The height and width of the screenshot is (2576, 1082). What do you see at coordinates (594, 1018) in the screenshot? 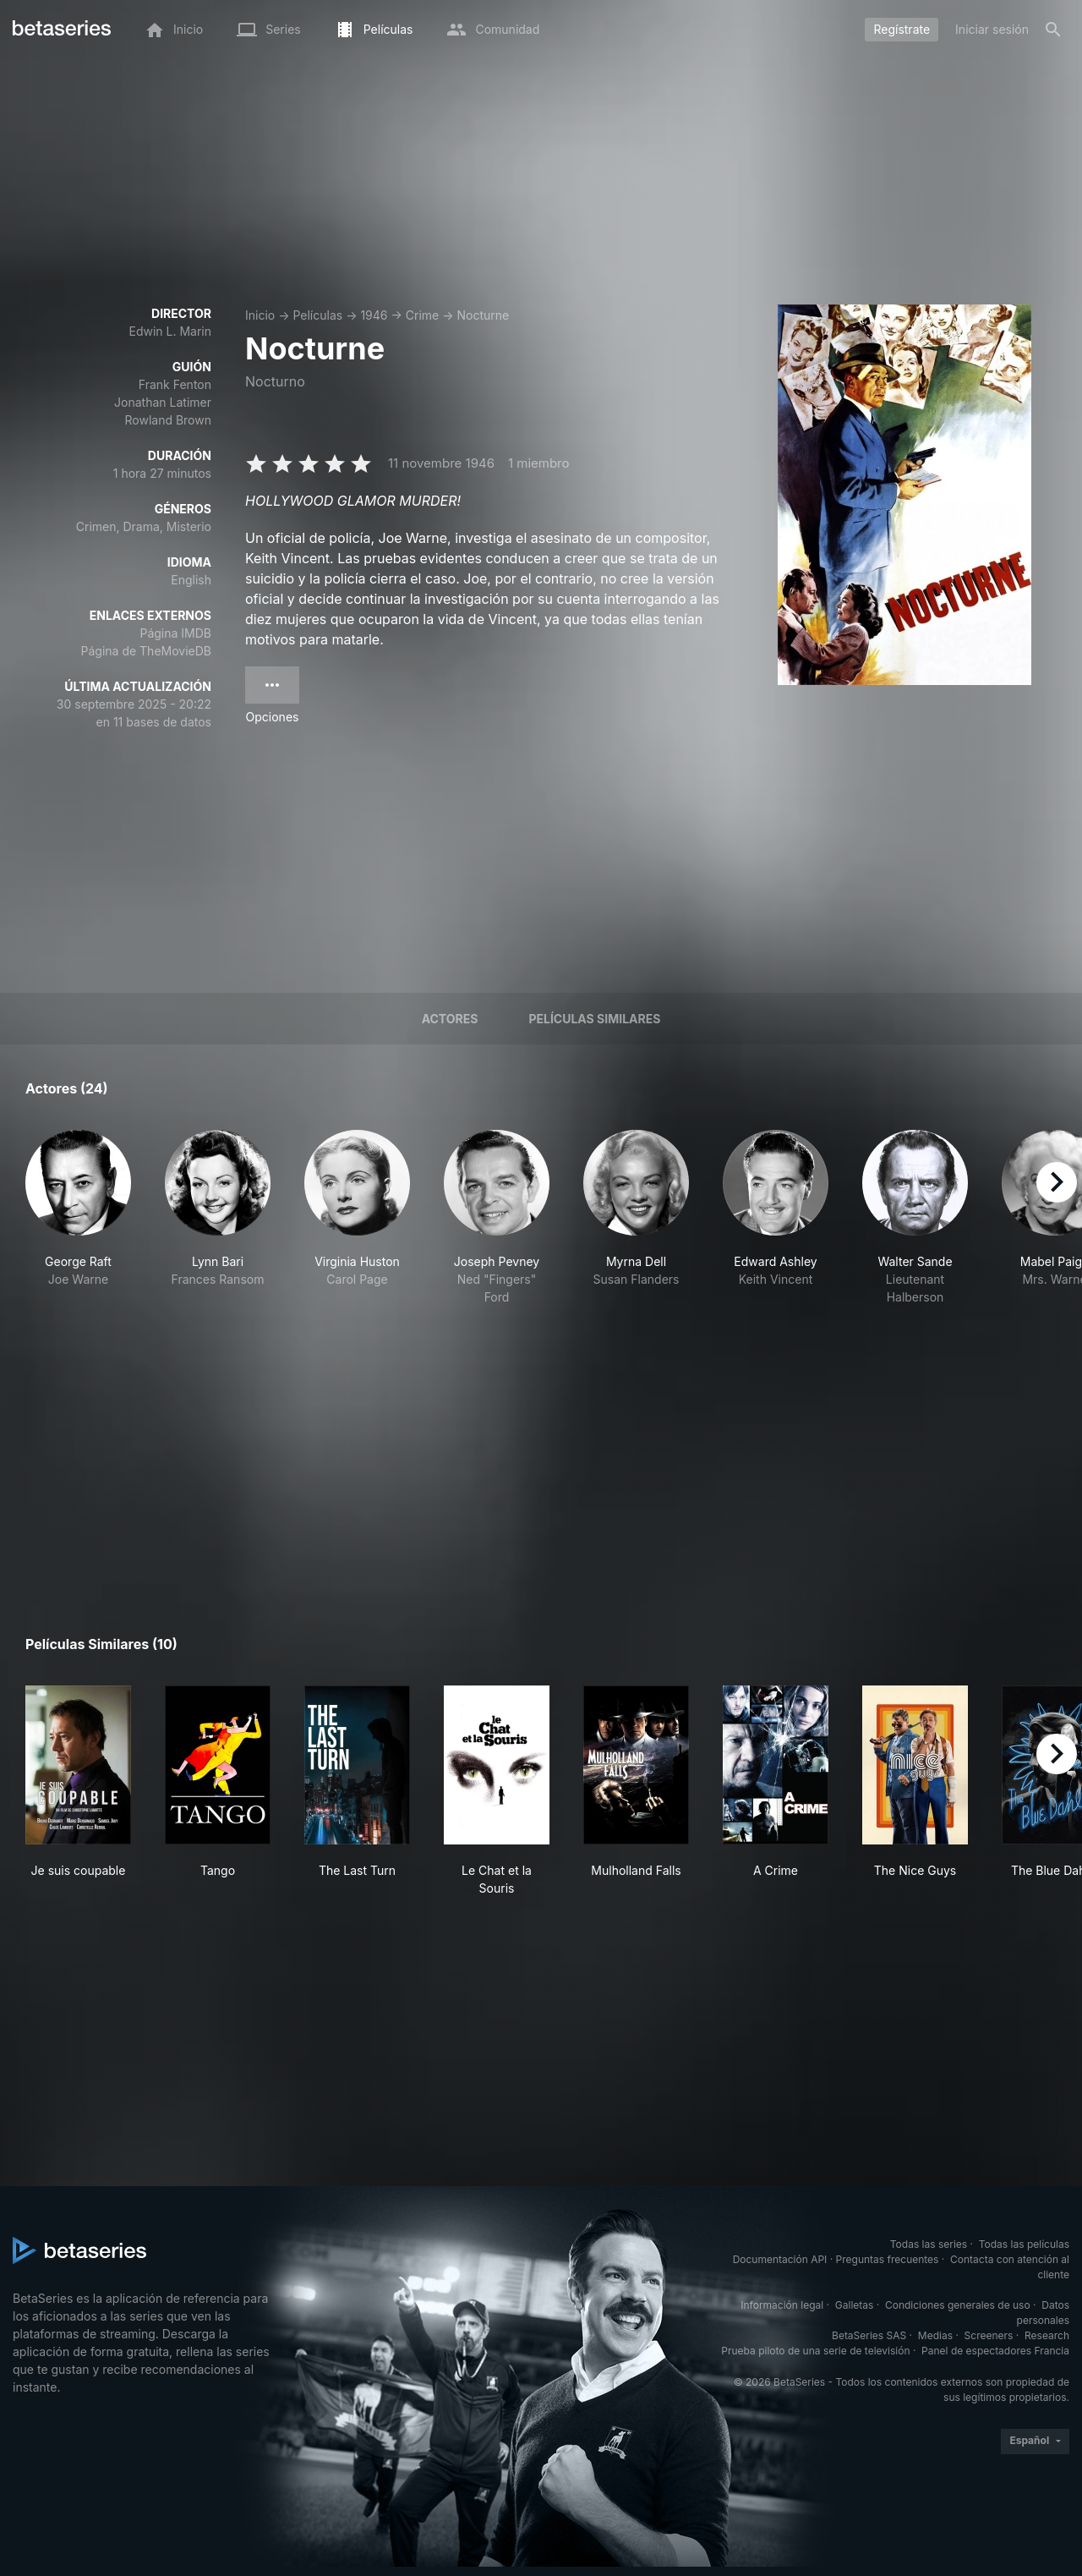
I see `Películas similares` at bounding box center [594, 1018].